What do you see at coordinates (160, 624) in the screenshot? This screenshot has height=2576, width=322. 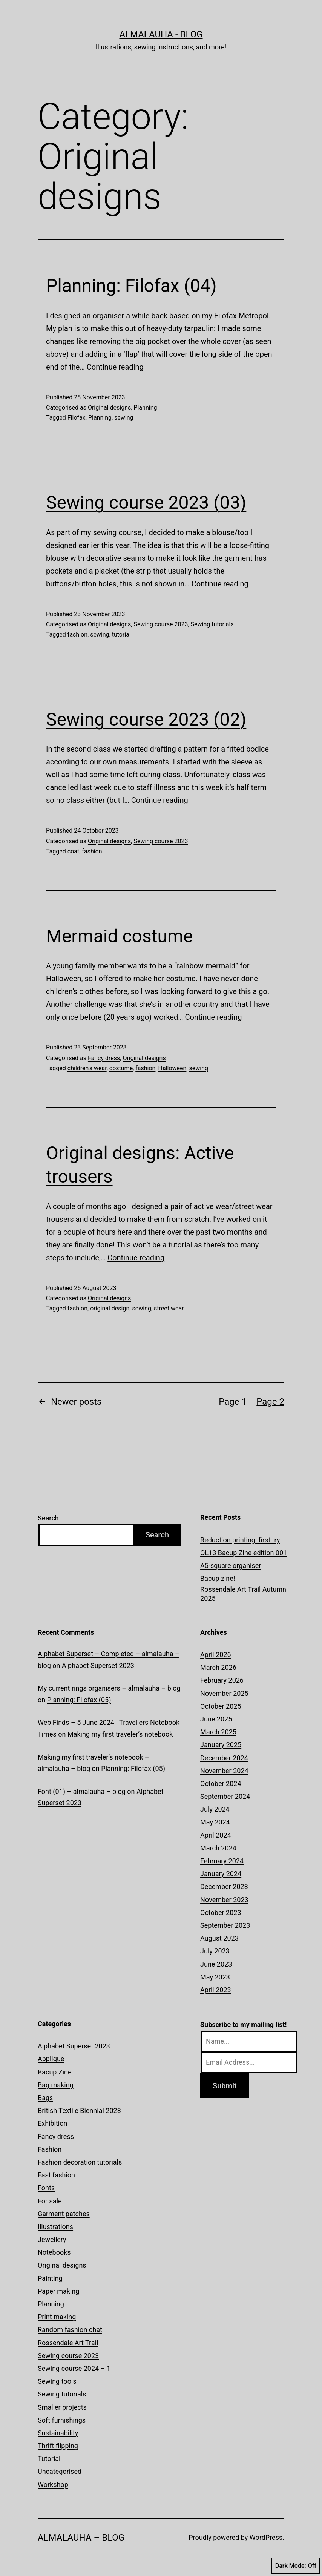 I see `Sewing course 2023` at bounding box center [160, 624].